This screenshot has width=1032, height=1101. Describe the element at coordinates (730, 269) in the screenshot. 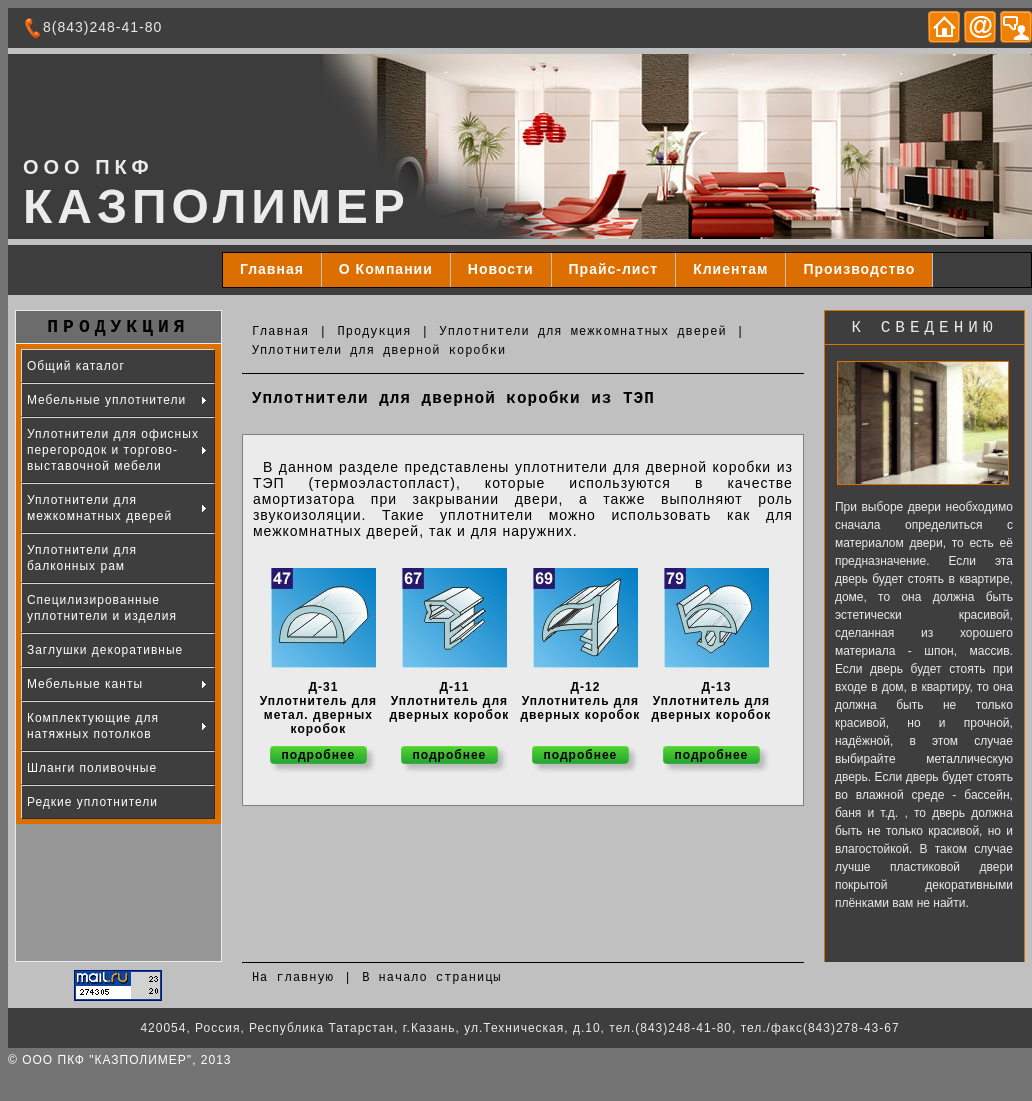

I see `Клиентам` at that location.